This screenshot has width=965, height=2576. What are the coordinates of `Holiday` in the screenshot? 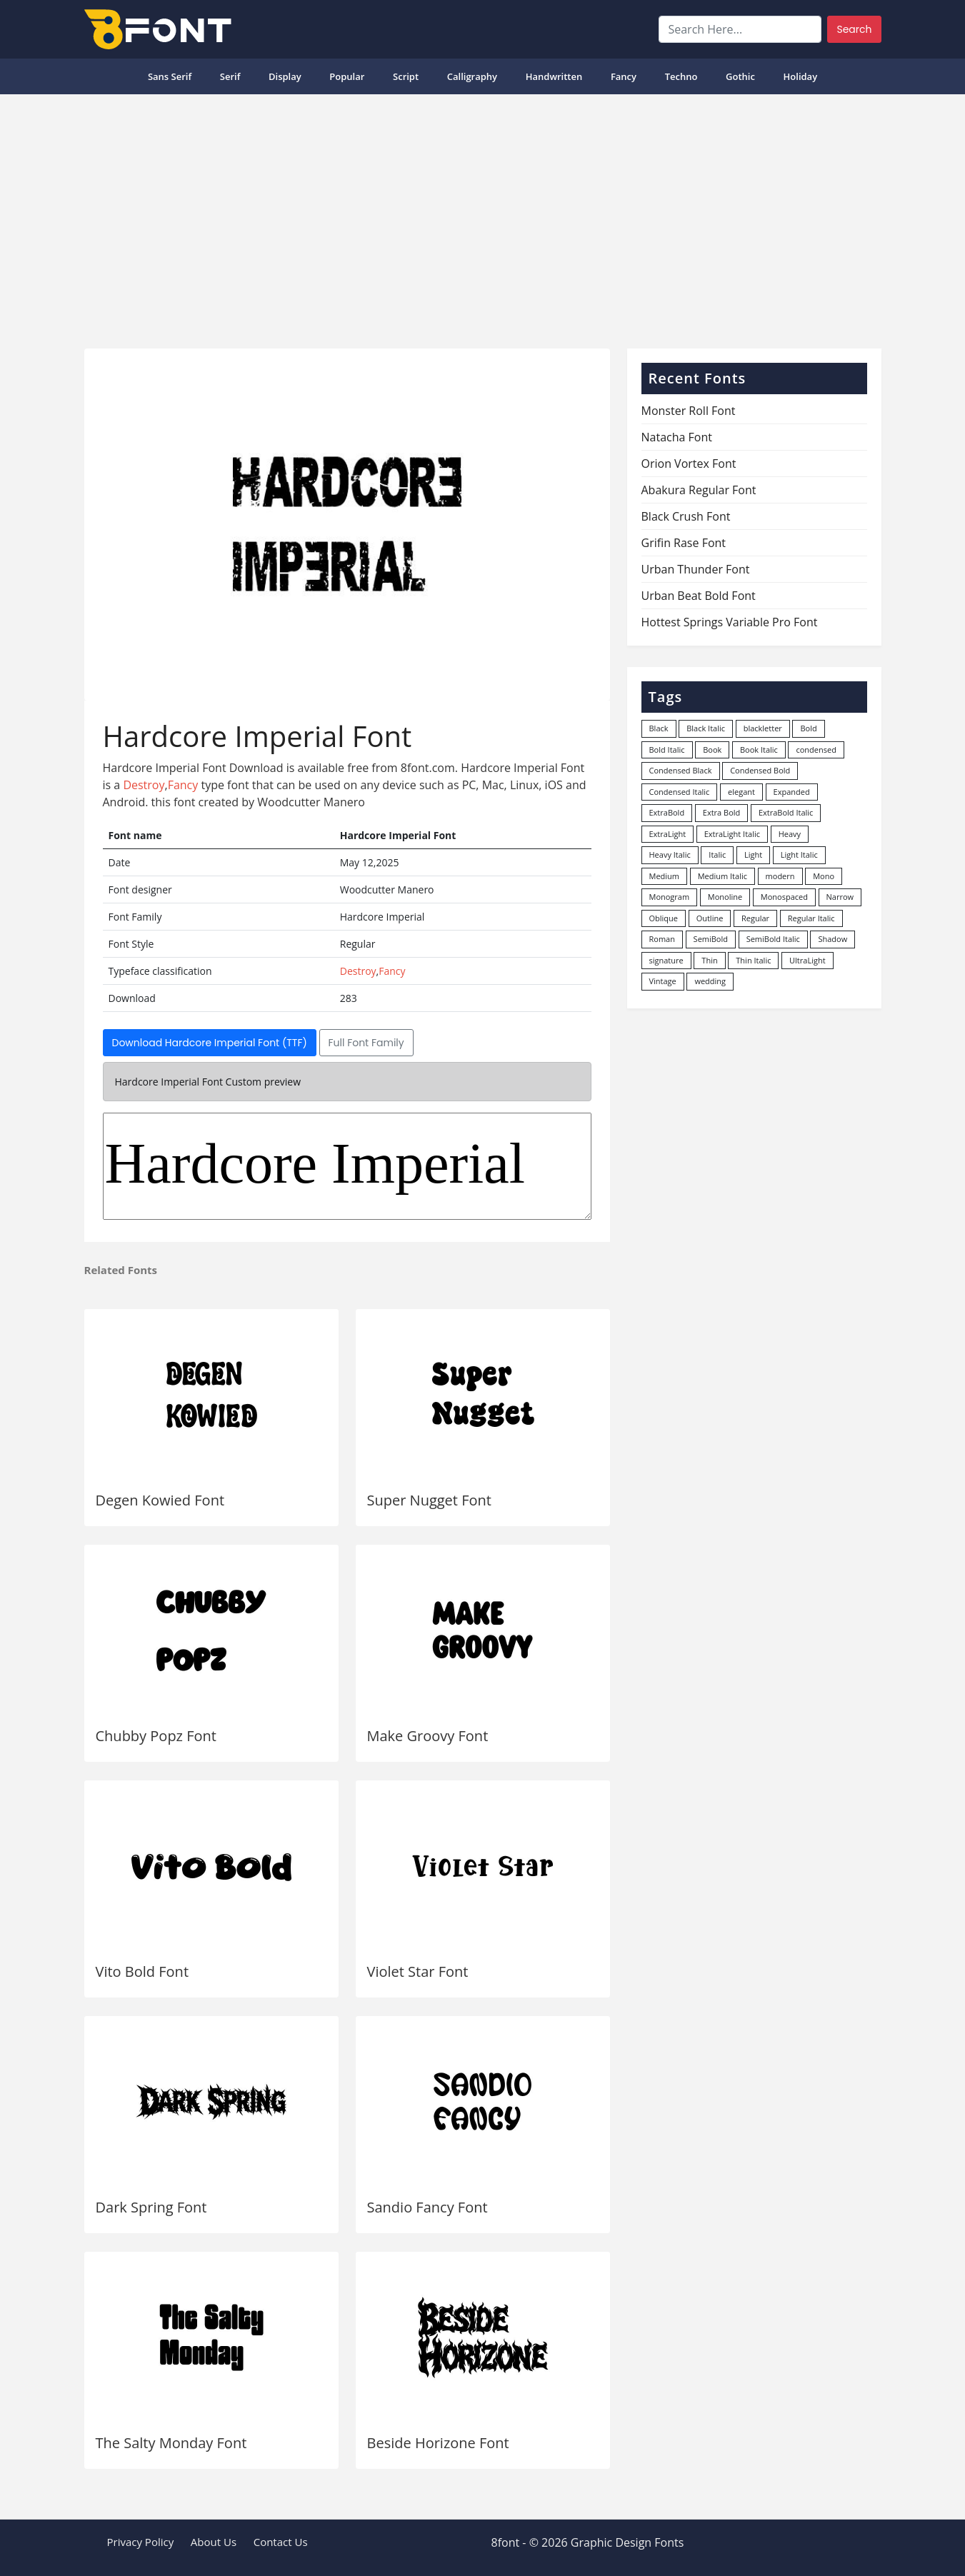 It's located at (801, 76).